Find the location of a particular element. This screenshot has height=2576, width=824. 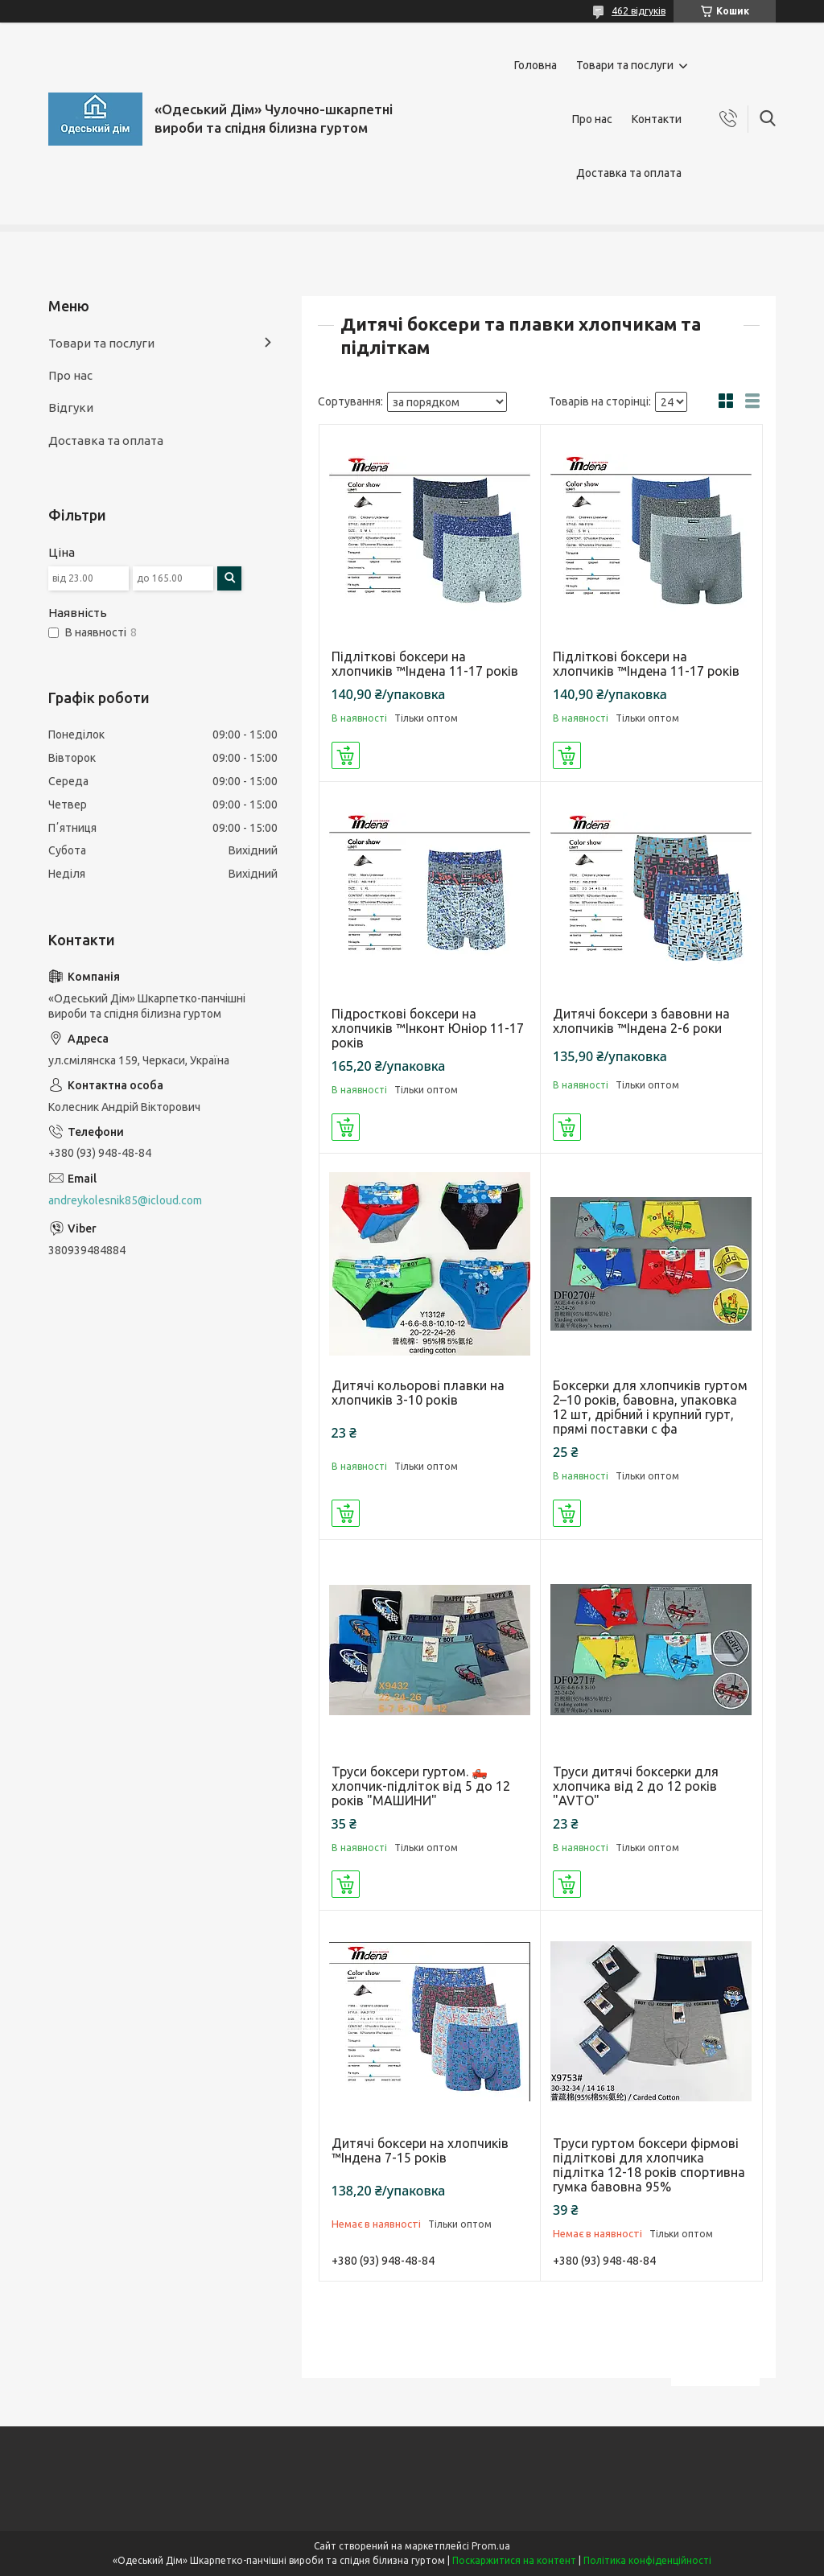

Головна is located at coordinates (535, 65).